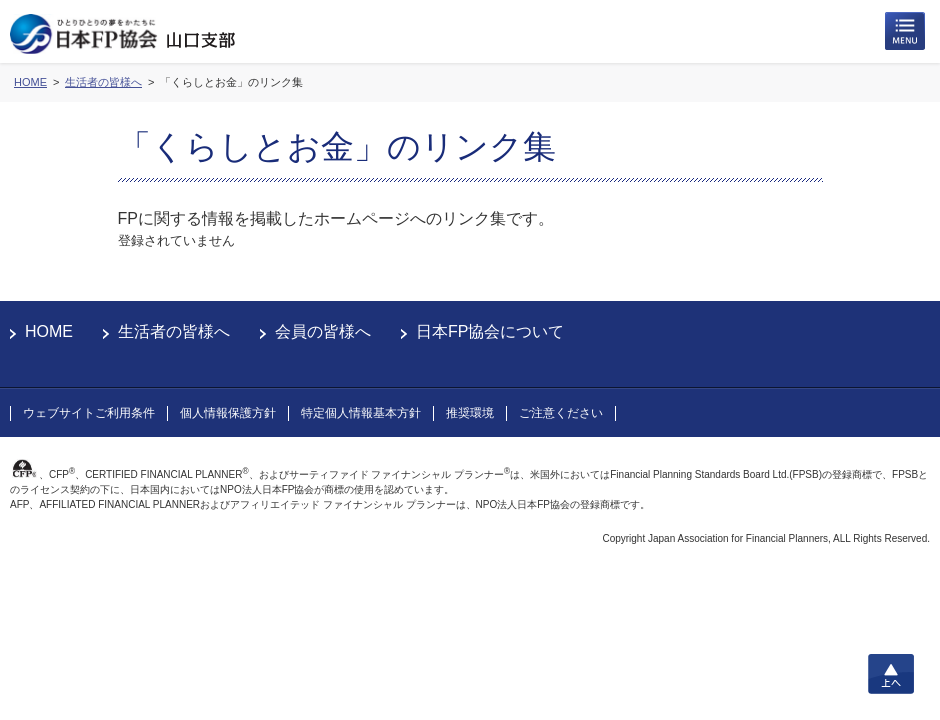 The image size is (940, 720). I want to click on ご注意ください, so click(561, 413).